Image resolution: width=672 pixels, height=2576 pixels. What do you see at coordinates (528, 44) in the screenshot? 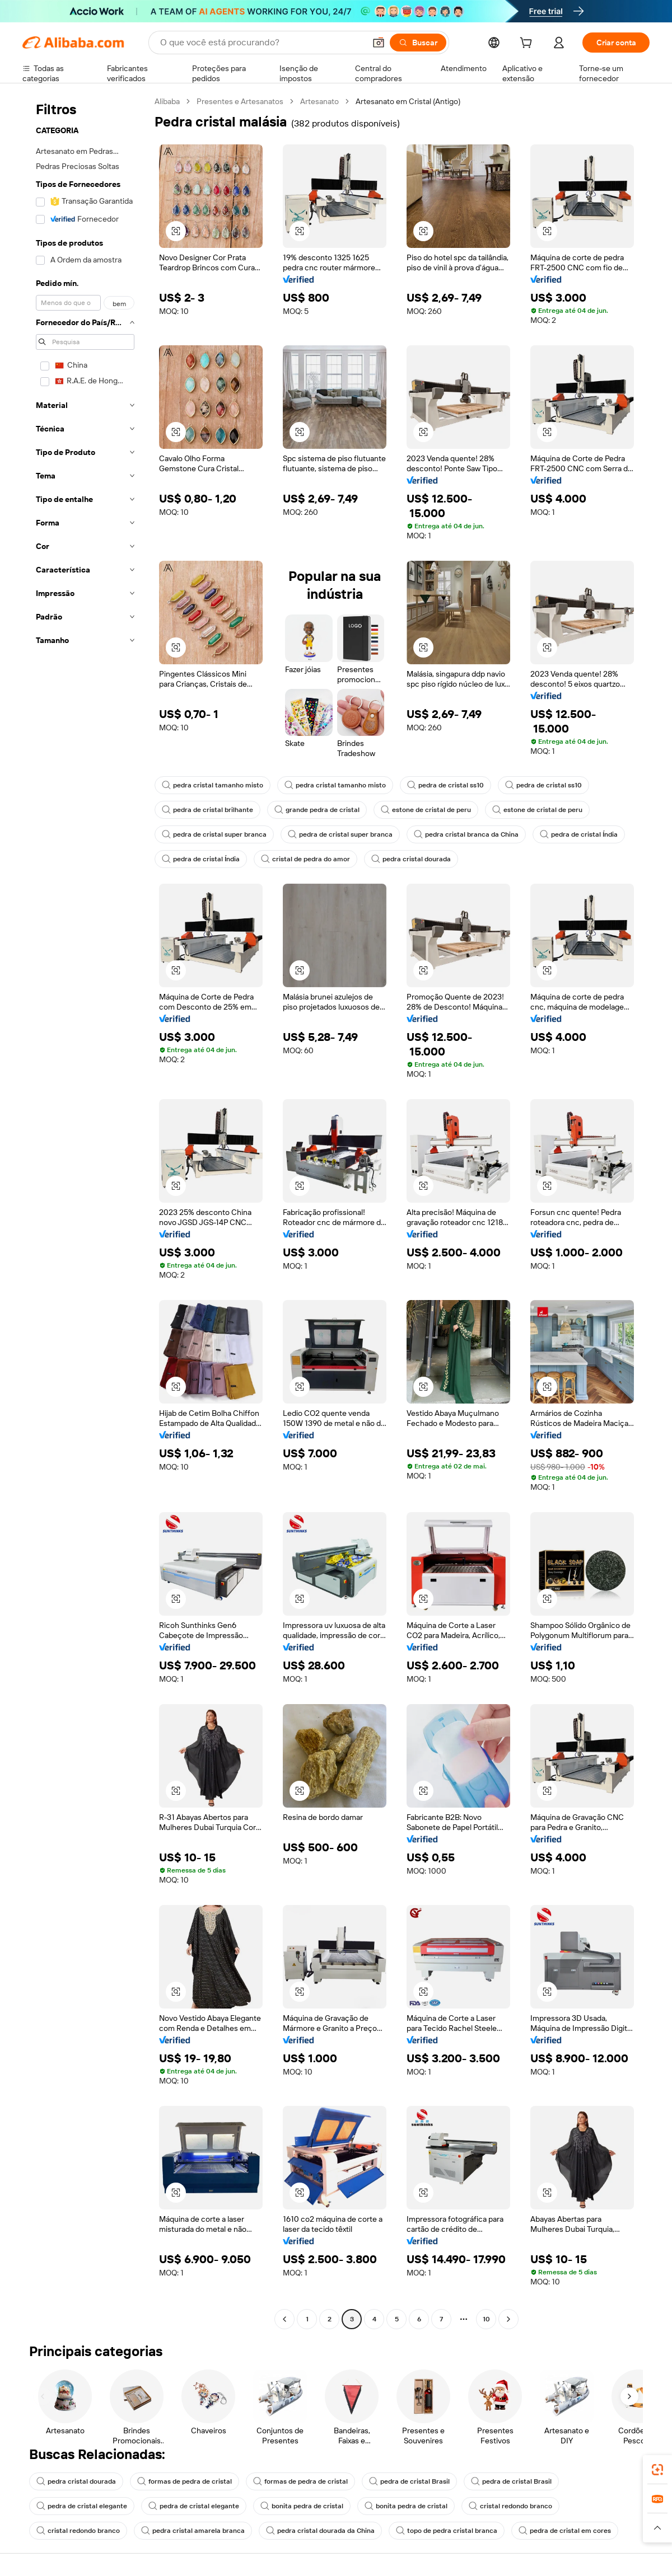
I see `[cart]` at bounding box center [528, 44].